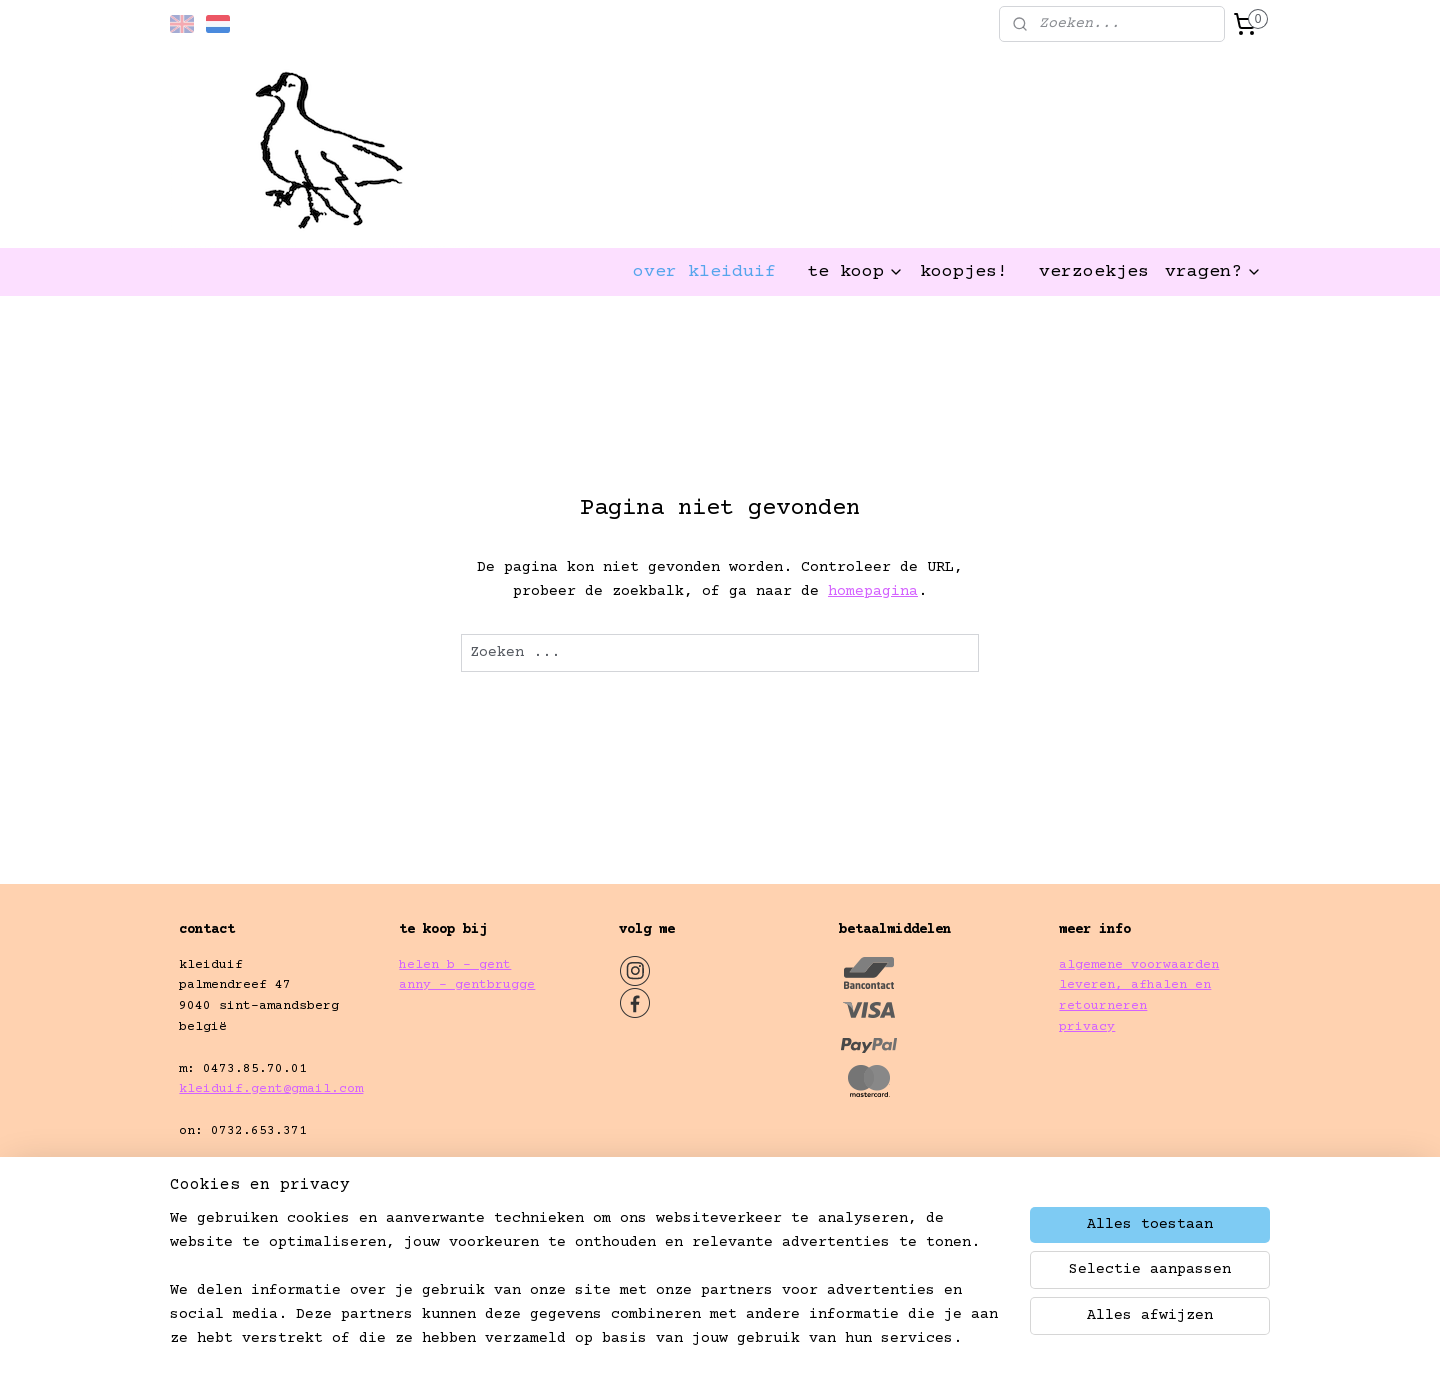 The height and width of the screenshot is (1375, 1440). What do you see at coordinates (455, 965) in the screenshot?
I see `helen b - gent` at bounding box center [455, 965].